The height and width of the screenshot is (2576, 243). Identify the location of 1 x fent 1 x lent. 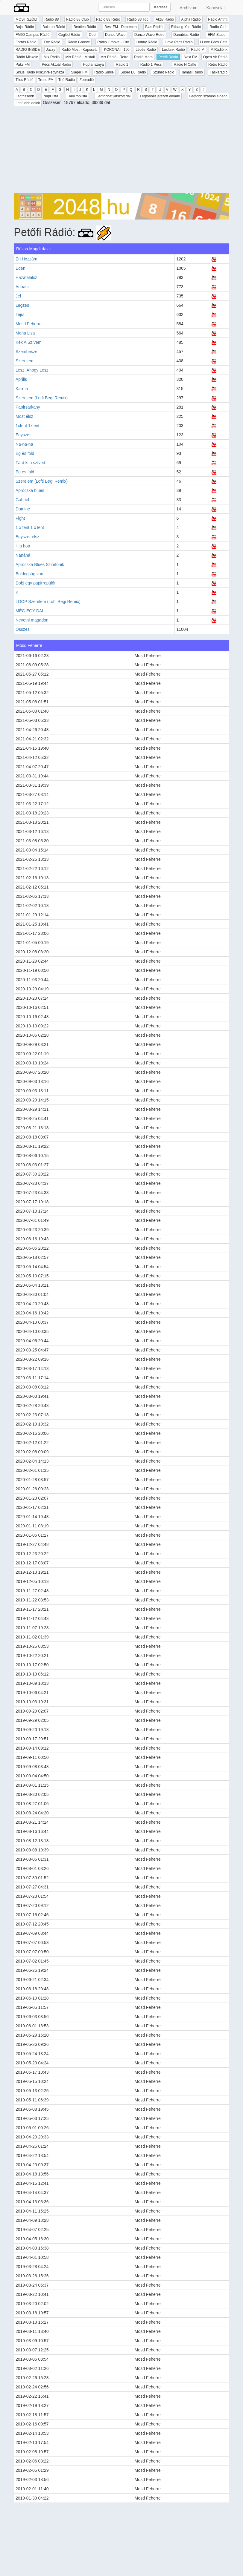
(30, 527).